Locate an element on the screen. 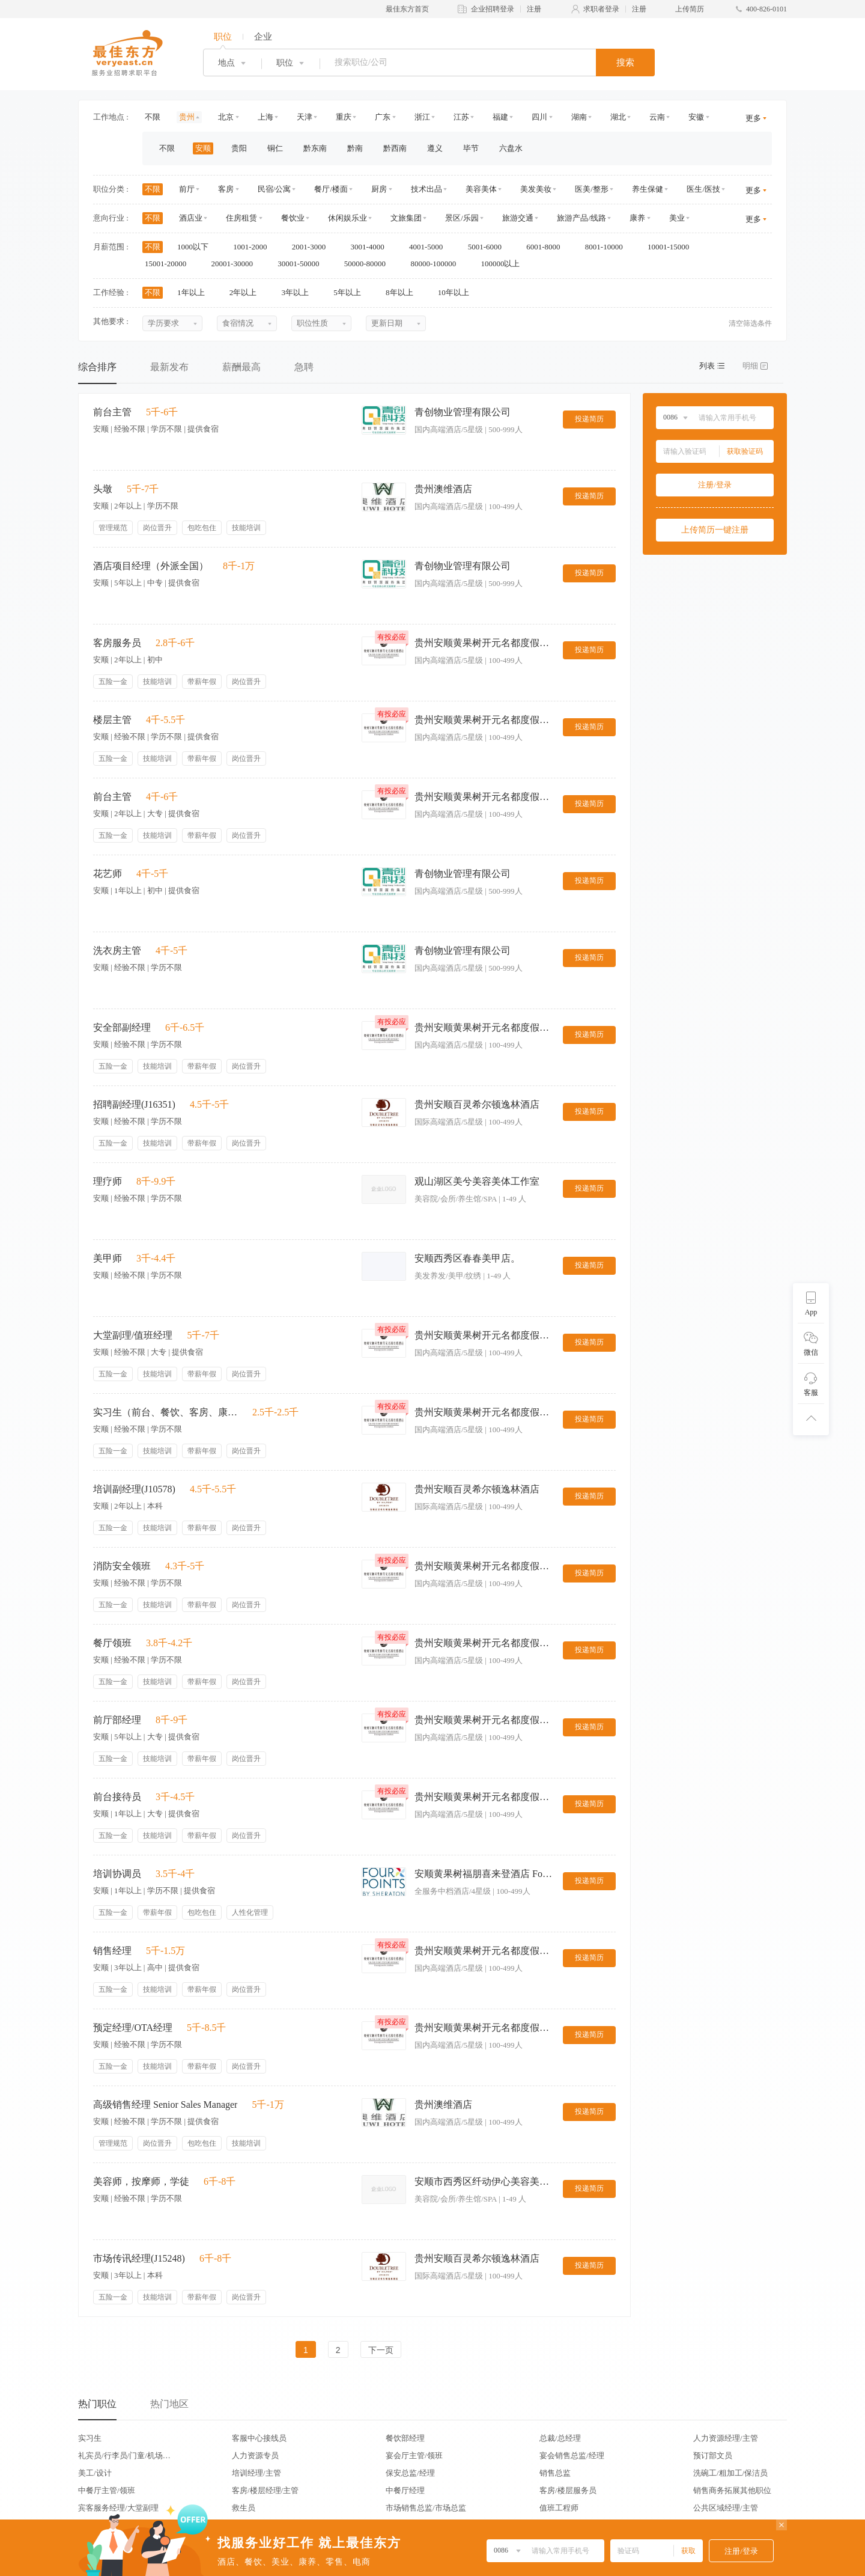 The height and width of the screenshot is (2576, 865). 浙江 is located at coordinates (422, 116).